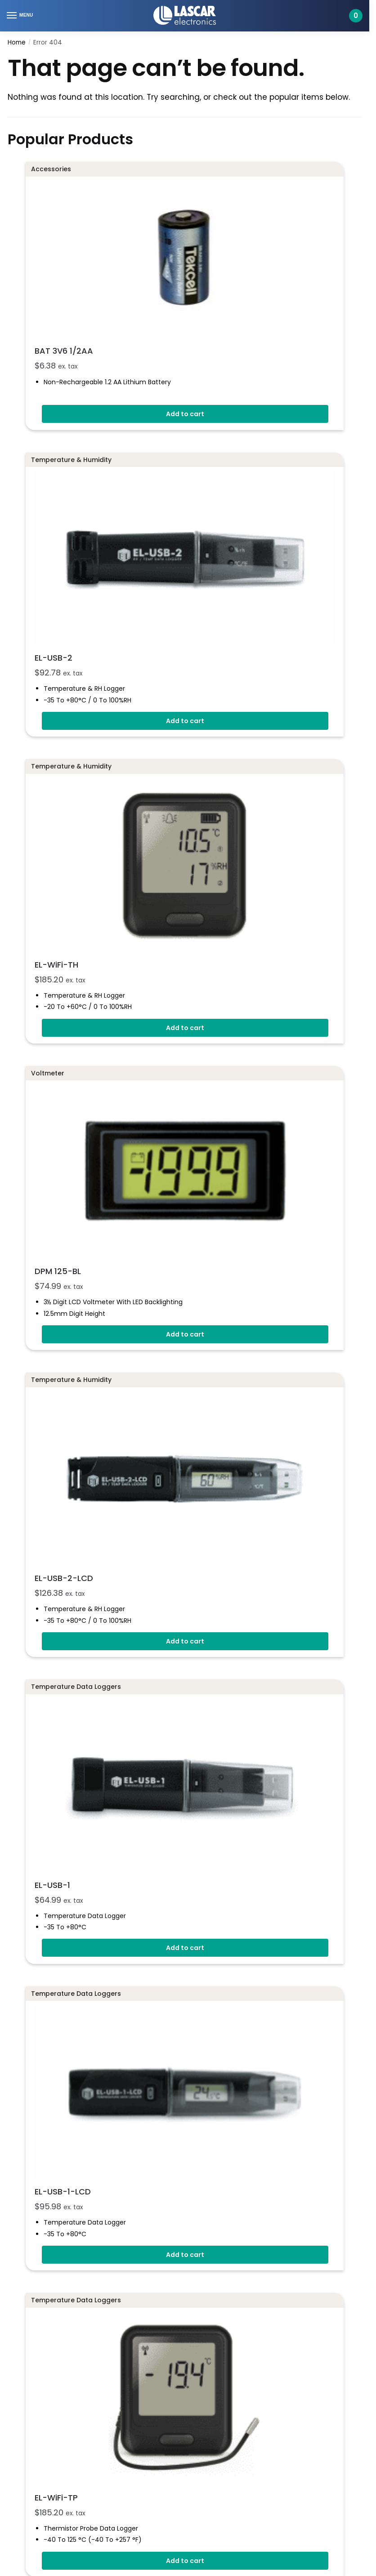  I want to click on Contact Sales, so click(37, 2329).